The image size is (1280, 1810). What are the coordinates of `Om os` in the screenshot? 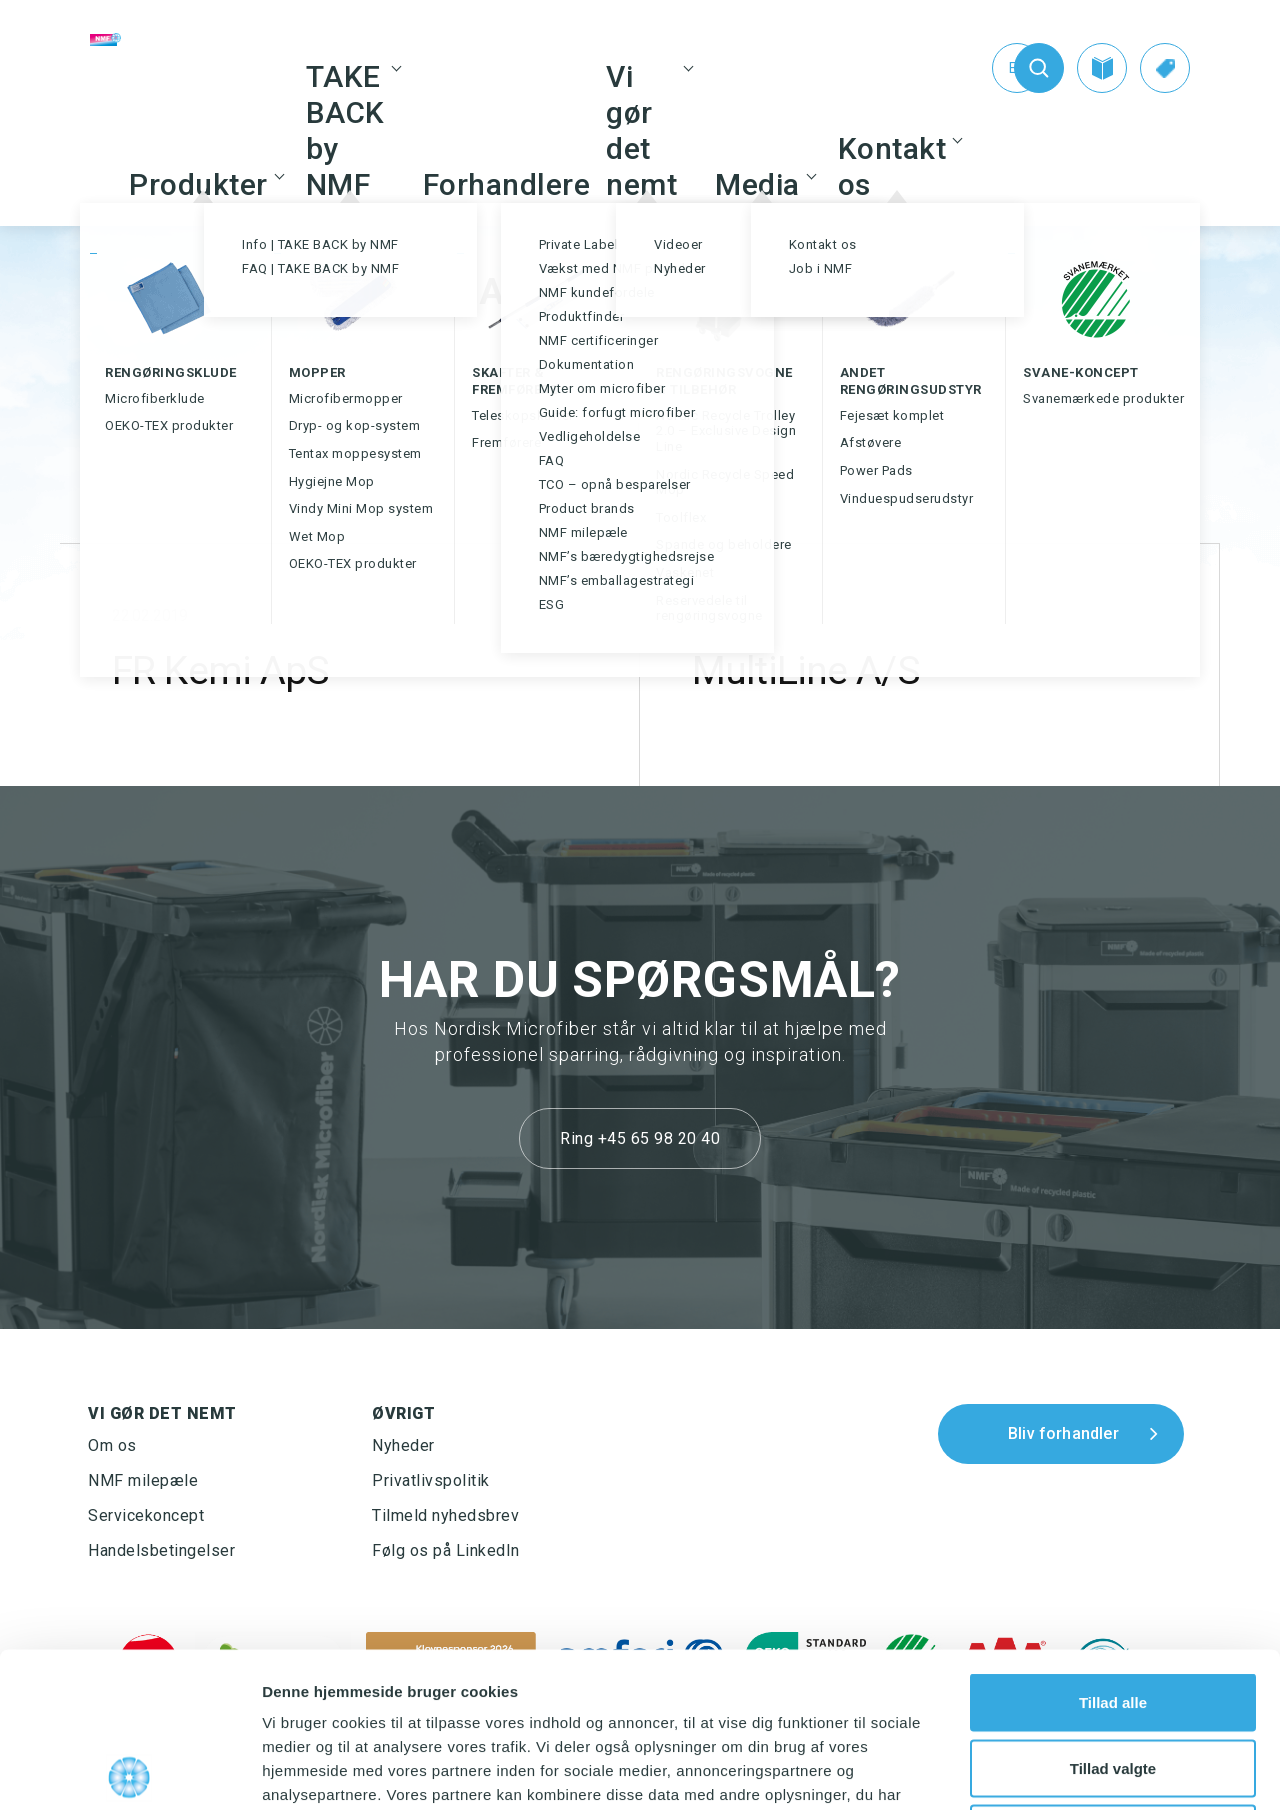 It's located at (112, 1445).